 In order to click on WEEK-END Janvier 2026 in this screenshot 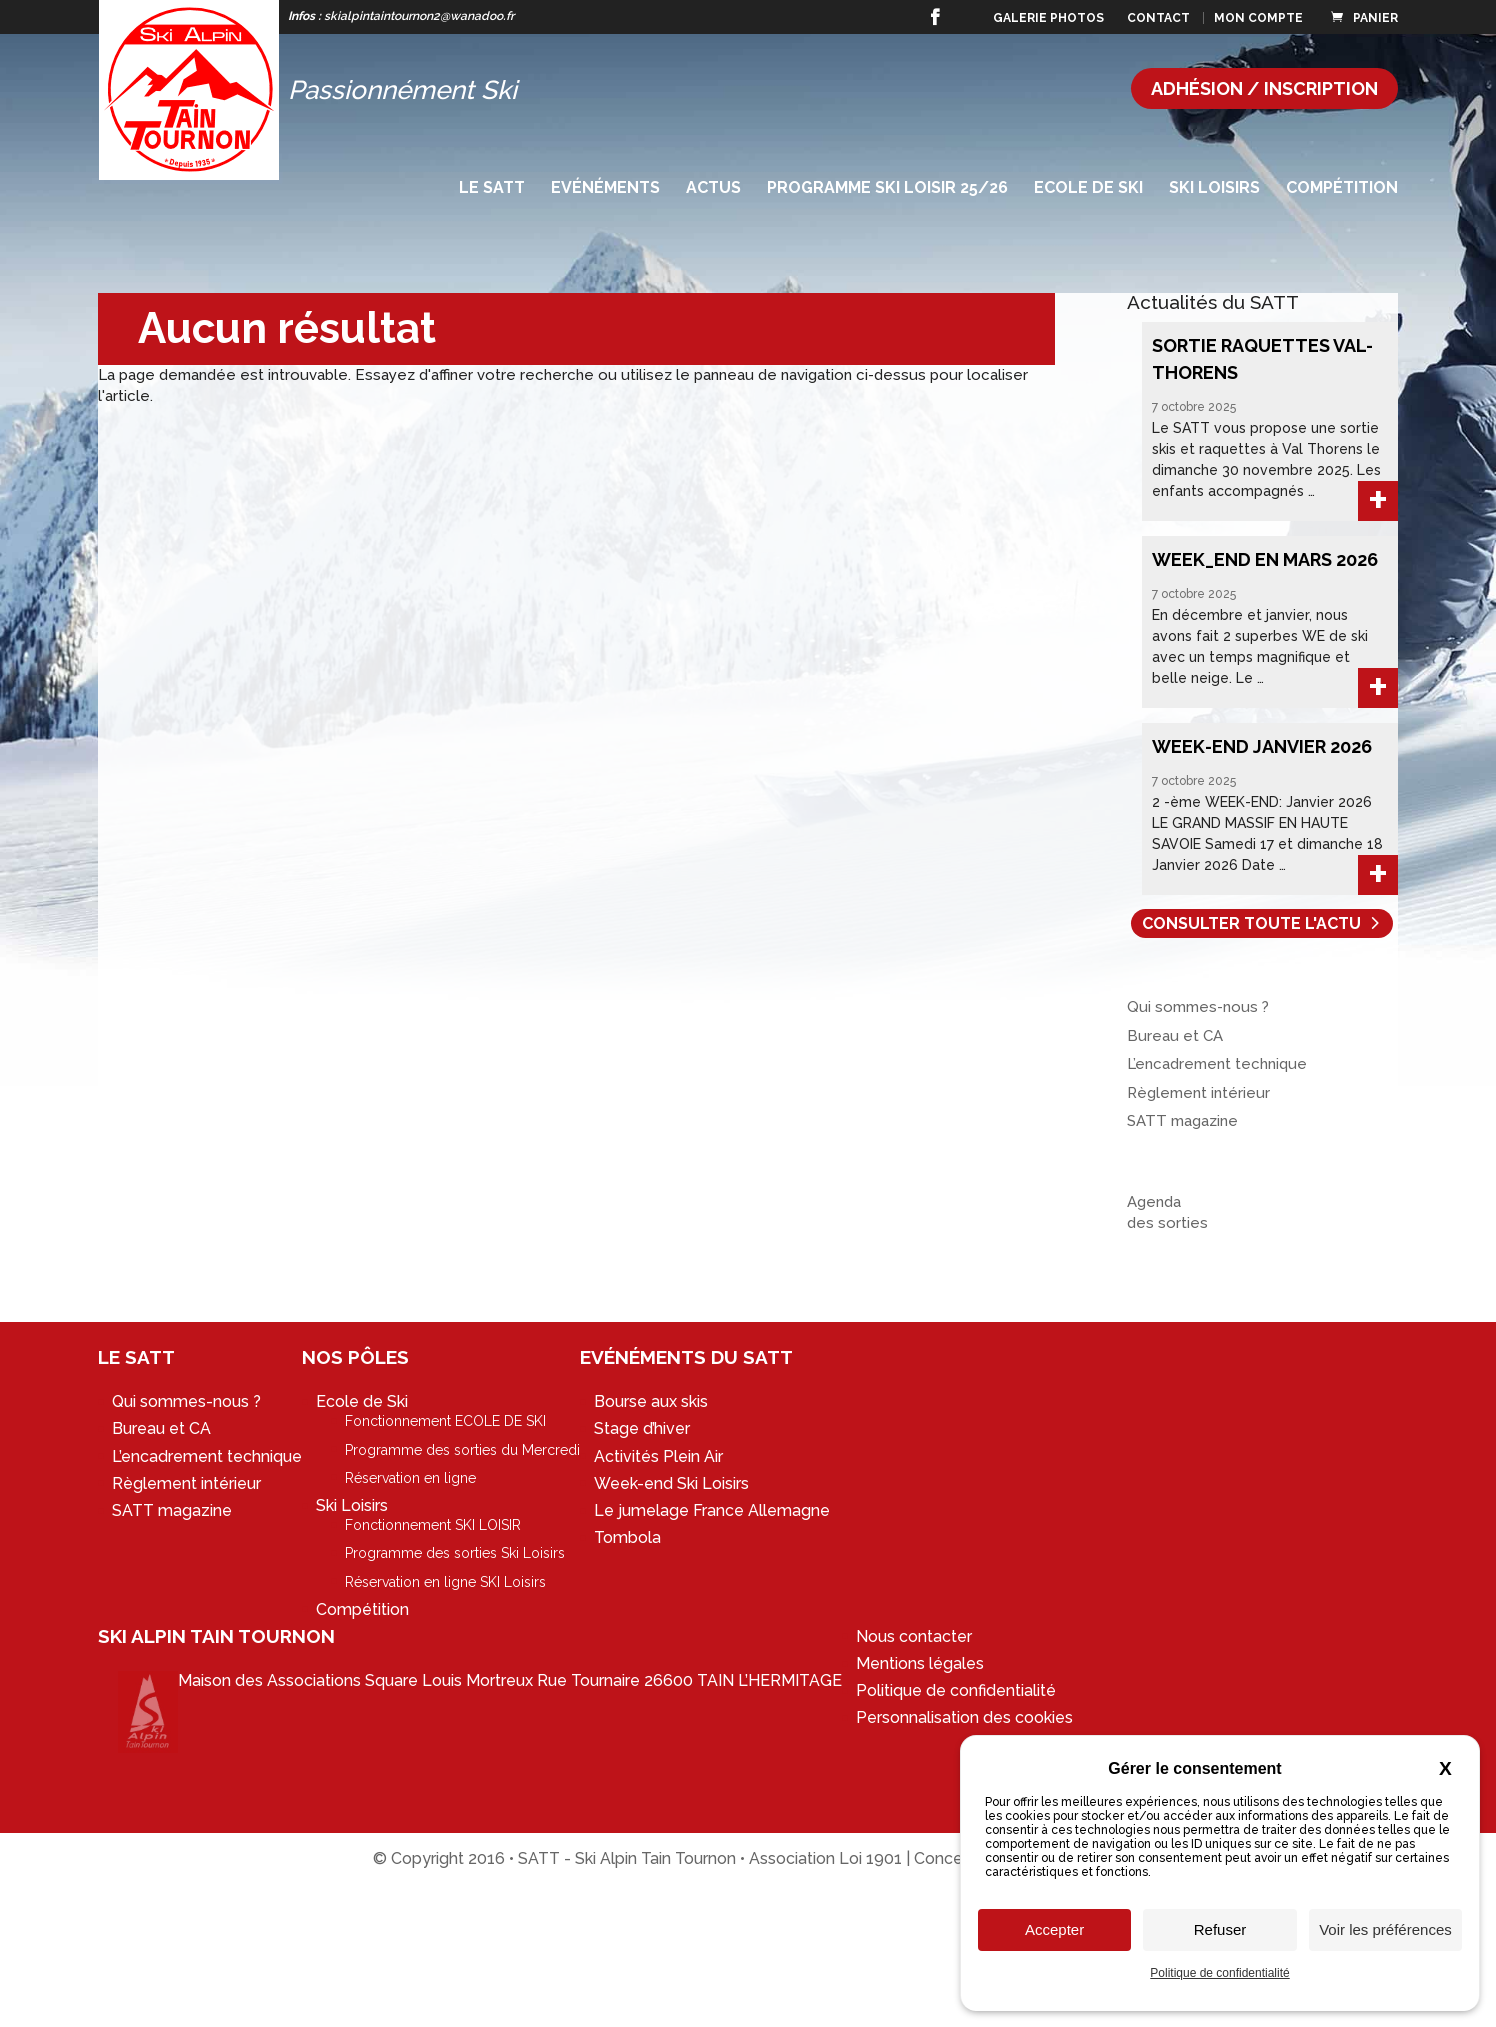, I will do `click(1262, 746)`.